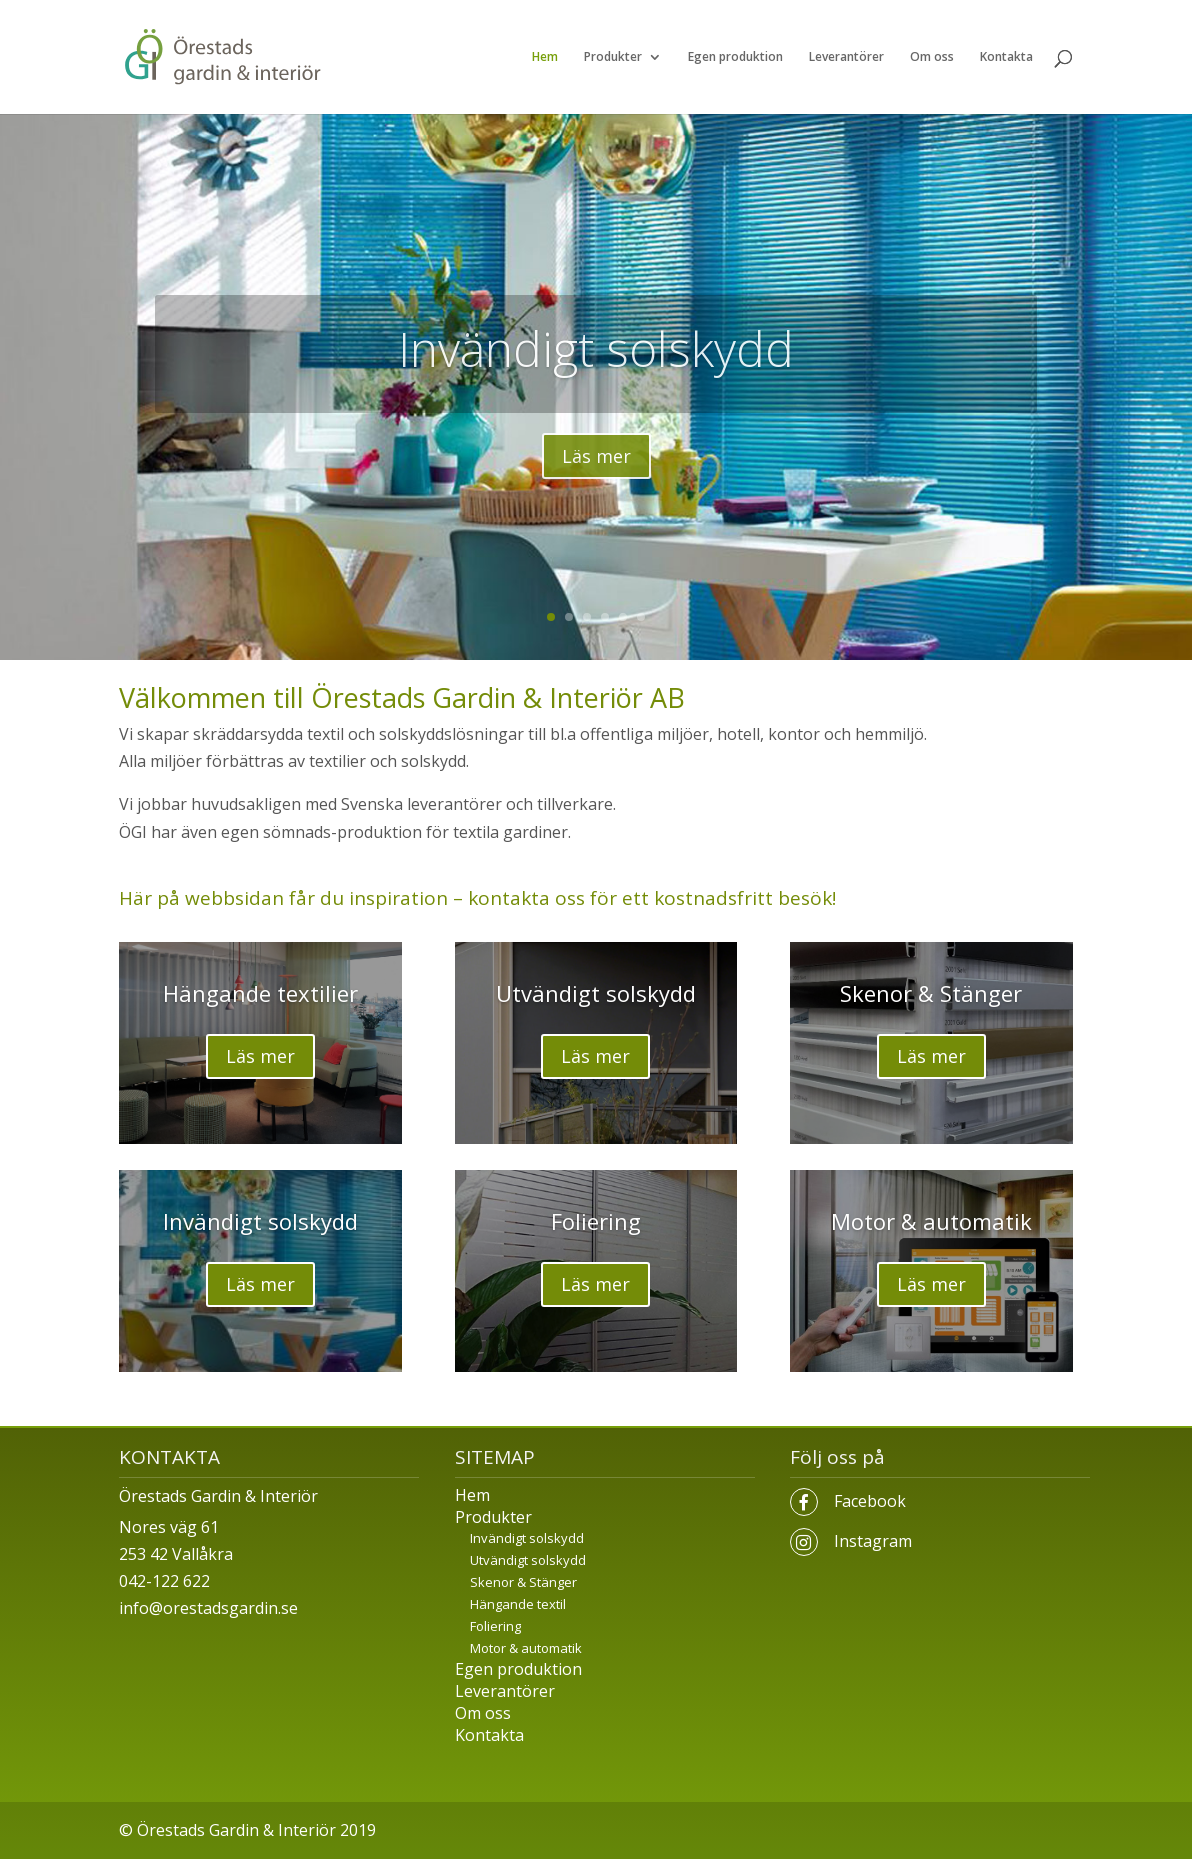 Image resolution: width=1192 pixels, height=1859 pixels. What do you see at coordinates (870, 1501) in the screenshot?
I see `Facebook` at bounding box center [870, 1501].